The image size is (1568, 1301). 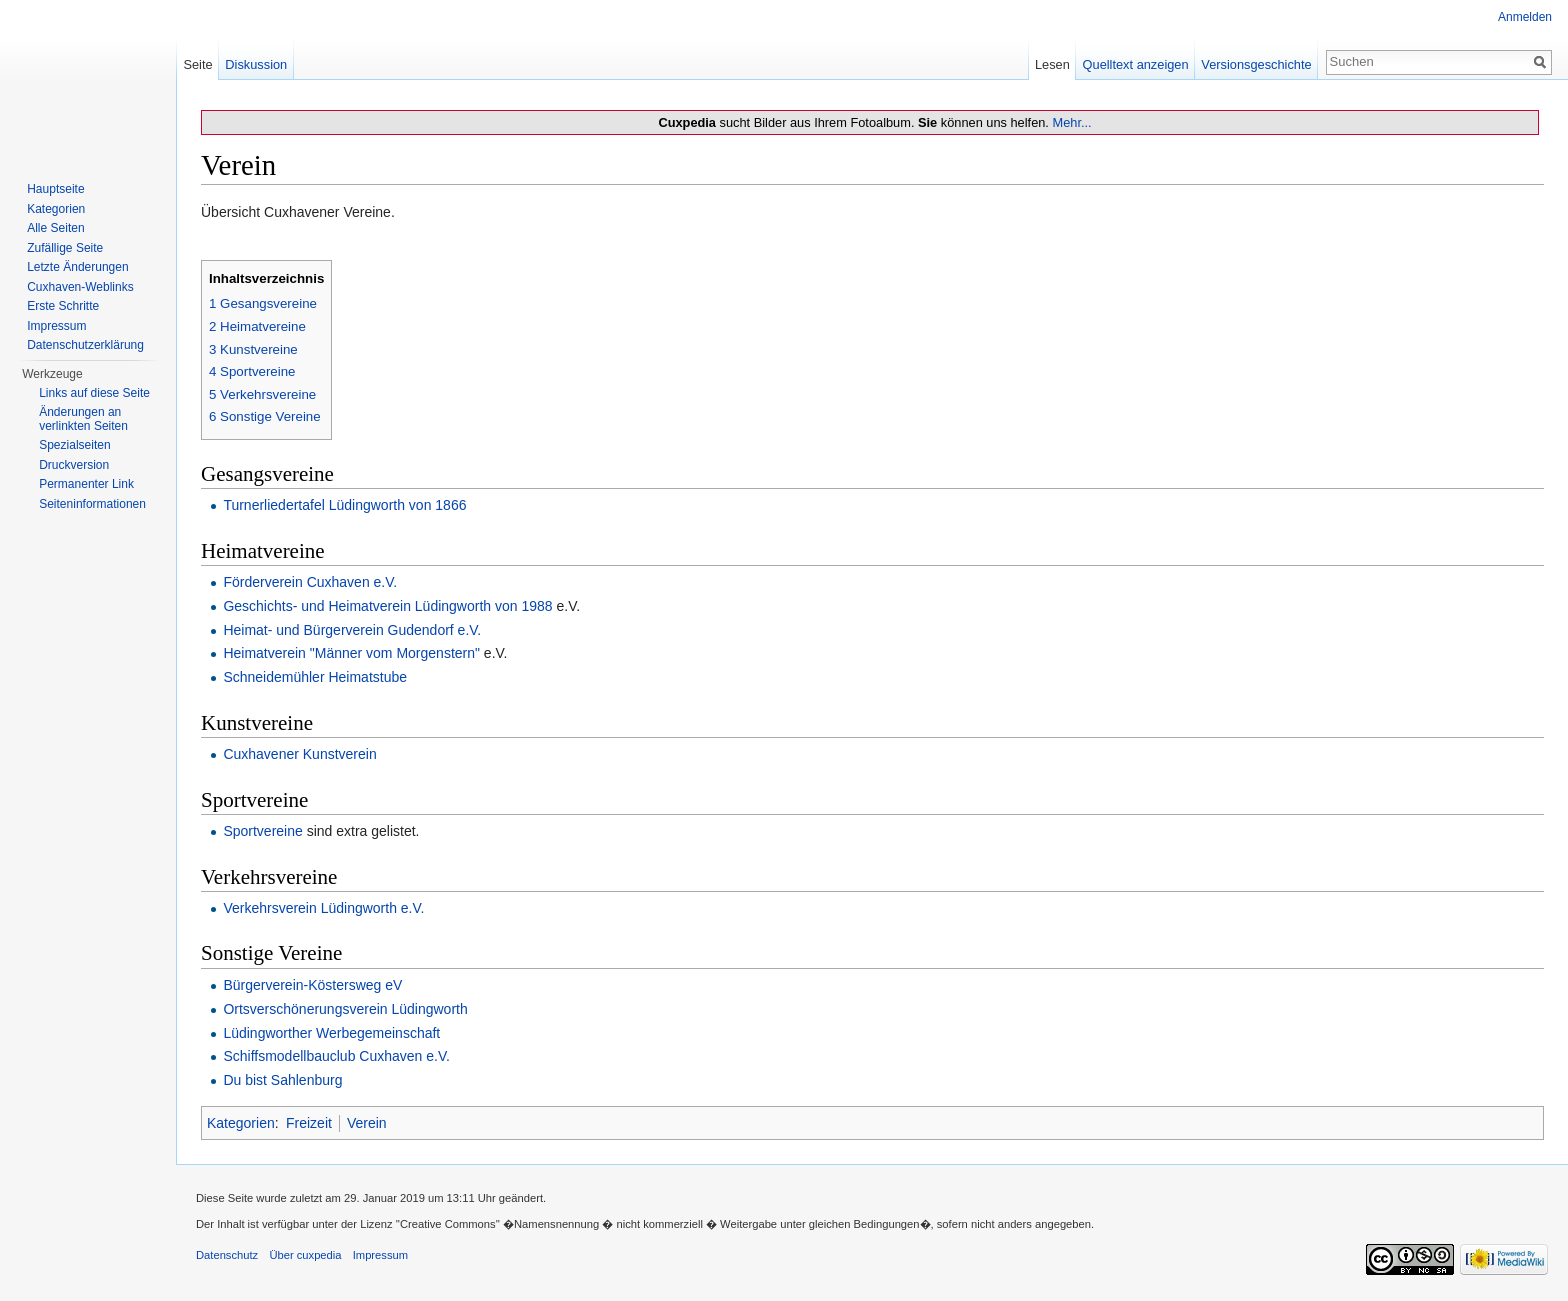 I want to click on Heimatverein "Männer vom Morgenstern", so click(x=351, y=653).